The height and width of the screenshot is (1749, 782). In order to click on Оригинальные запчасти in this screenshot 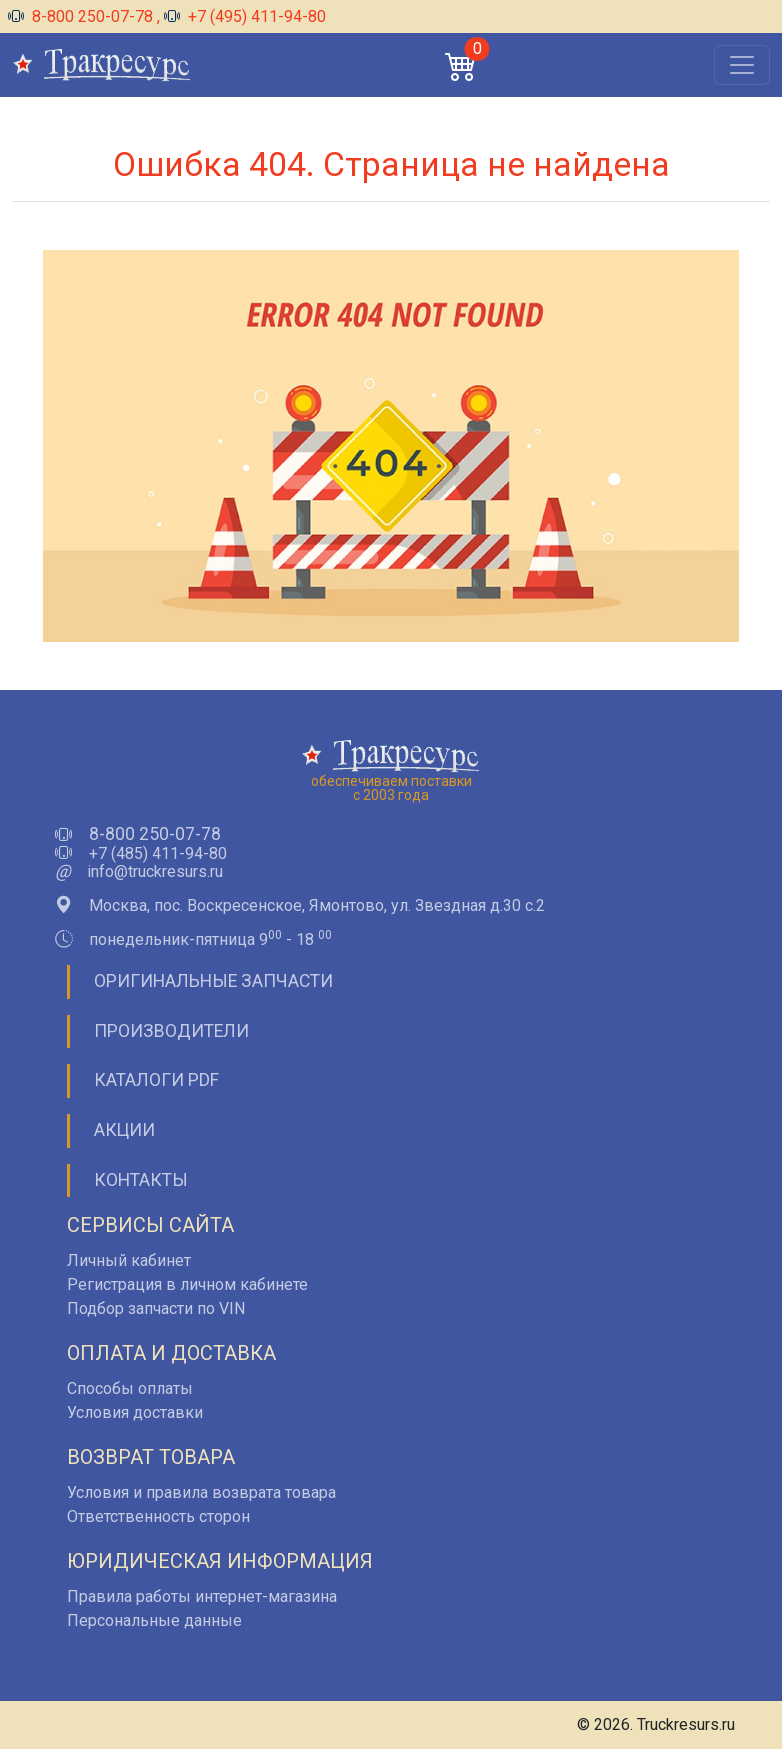, I will do `click(213, 981)`.